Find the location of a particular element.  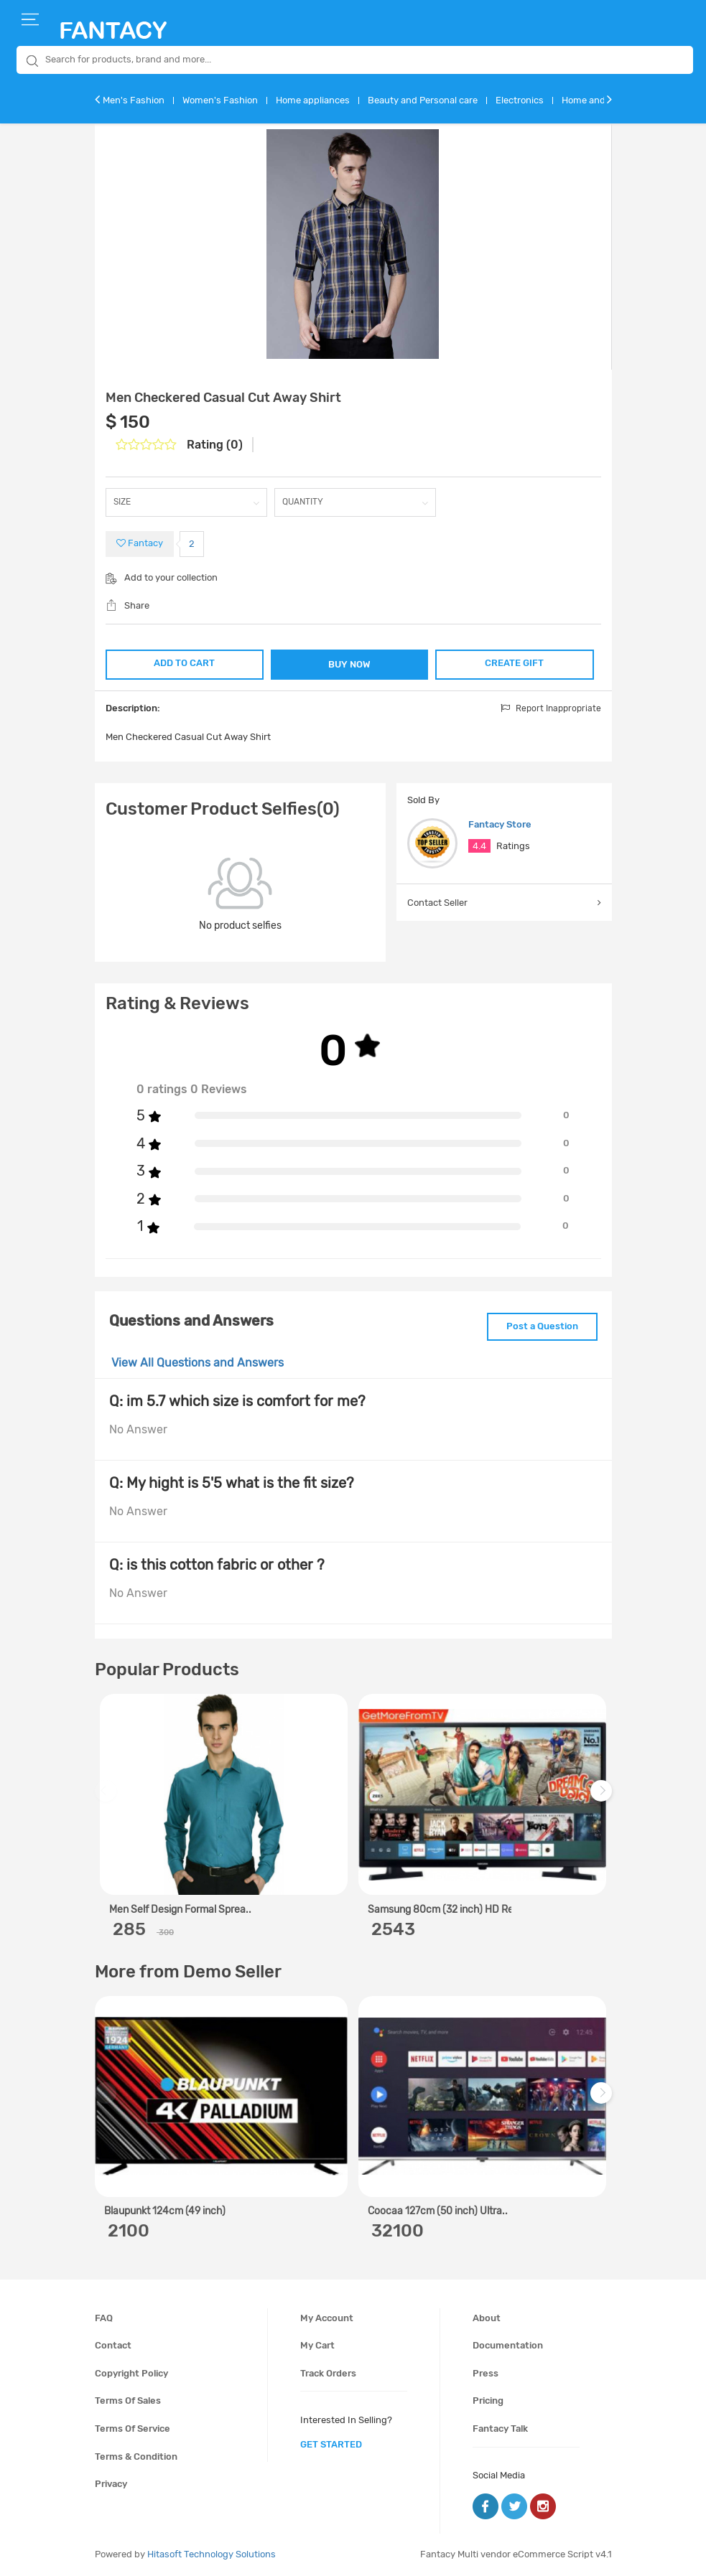

Home appliances is located at coordinates (313, 100).